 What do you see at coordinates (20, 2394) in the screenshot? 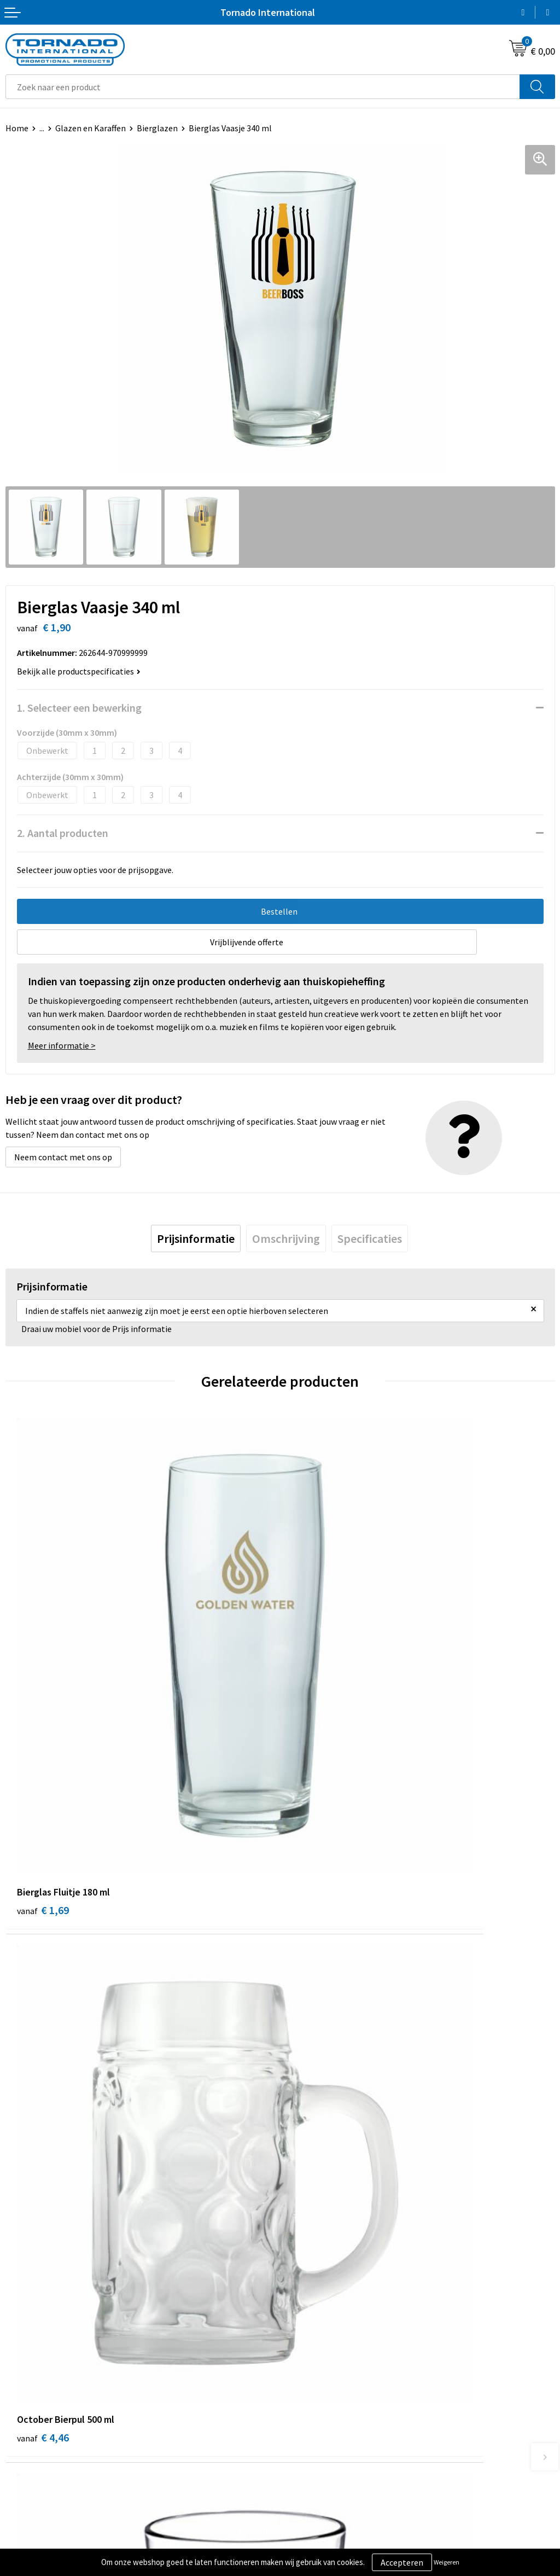
I see `Contact` at bounding box center [20, 2394].